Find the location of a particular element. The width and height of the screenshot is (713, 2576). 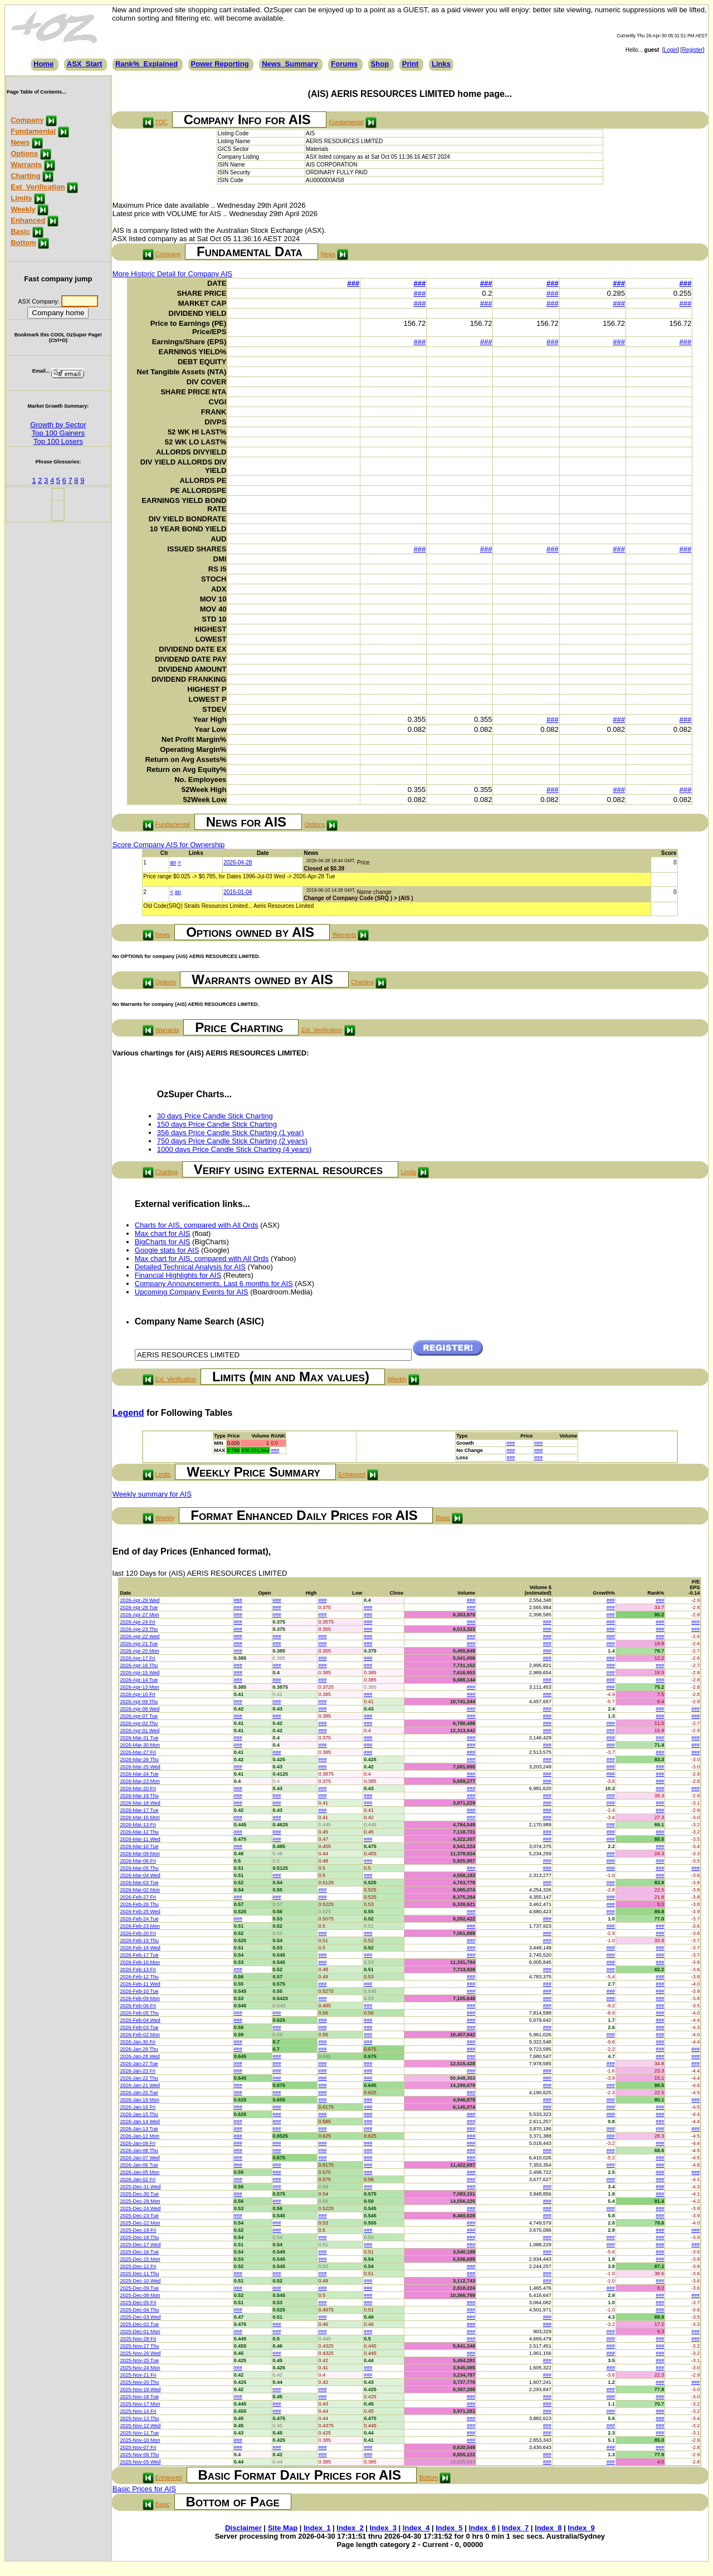

Ext_Verification is located at coordinates (38, 187).